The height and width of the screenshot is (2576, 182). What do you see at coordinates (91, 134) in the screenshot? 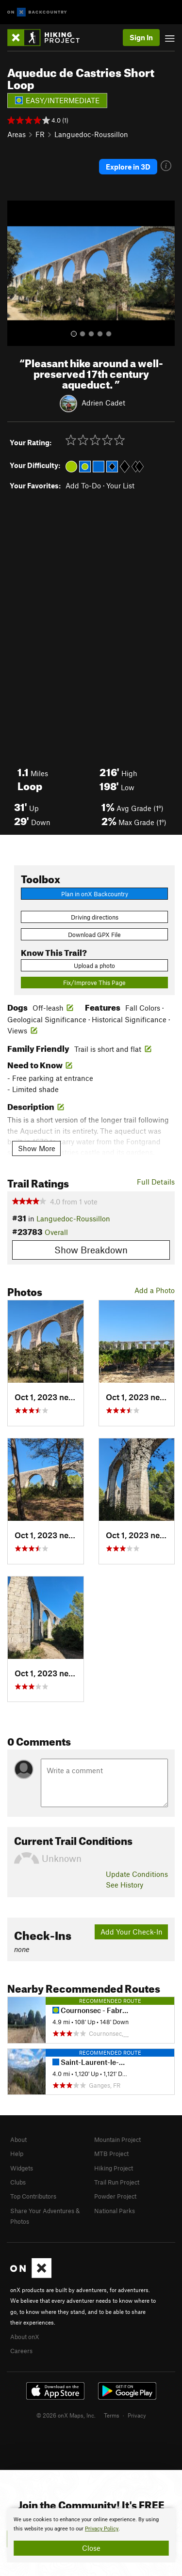
I see `Languedoc-Roussillon` at bounding box center [91, 134].